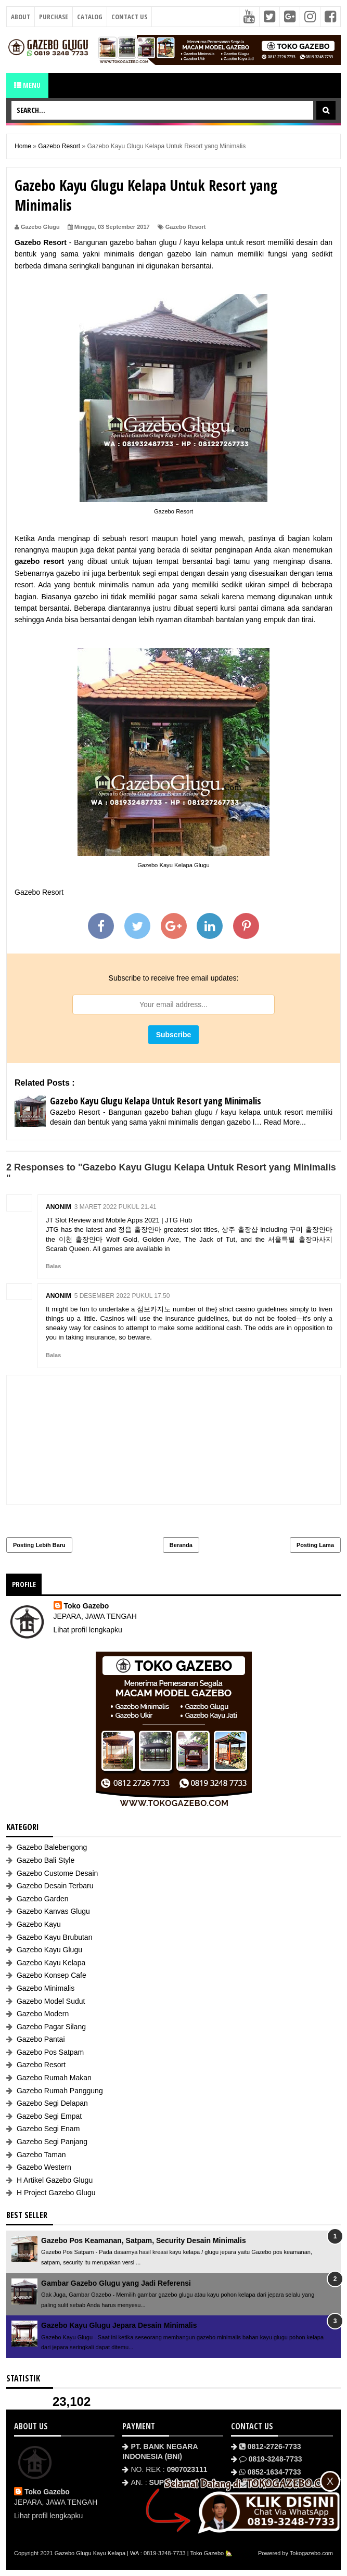 Image resolution: width=347 pixels, height=2576 pixels. Describe the element at coordinates (41, 2039) in the screenshot. I see `Gazebo Pantai` at that location.